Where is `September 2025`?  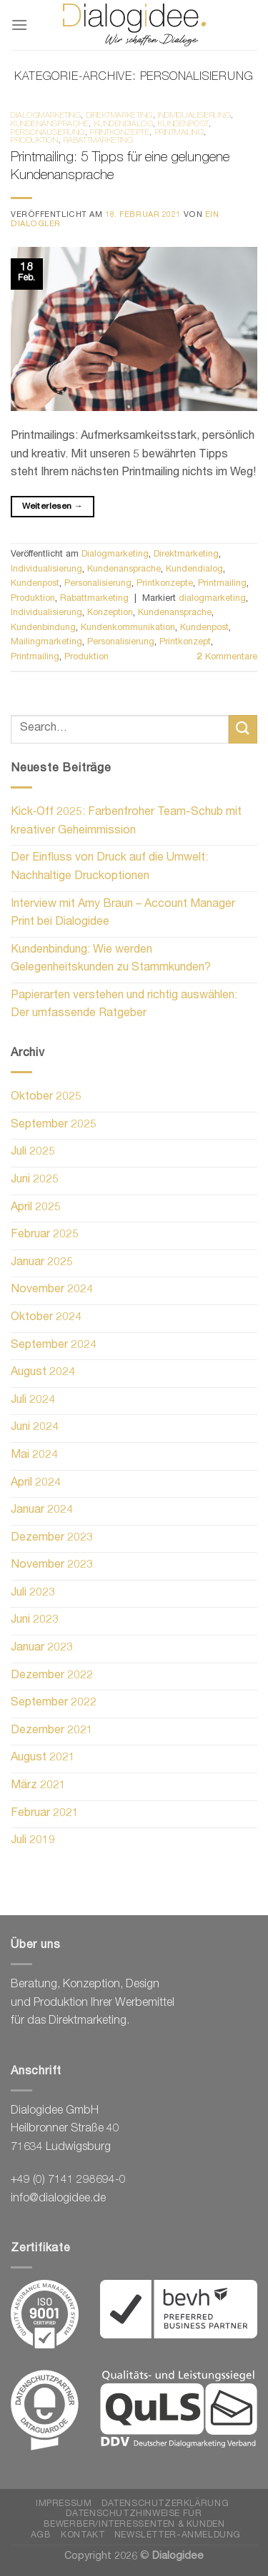
September 2025 is located at coordinates (53, 1125).